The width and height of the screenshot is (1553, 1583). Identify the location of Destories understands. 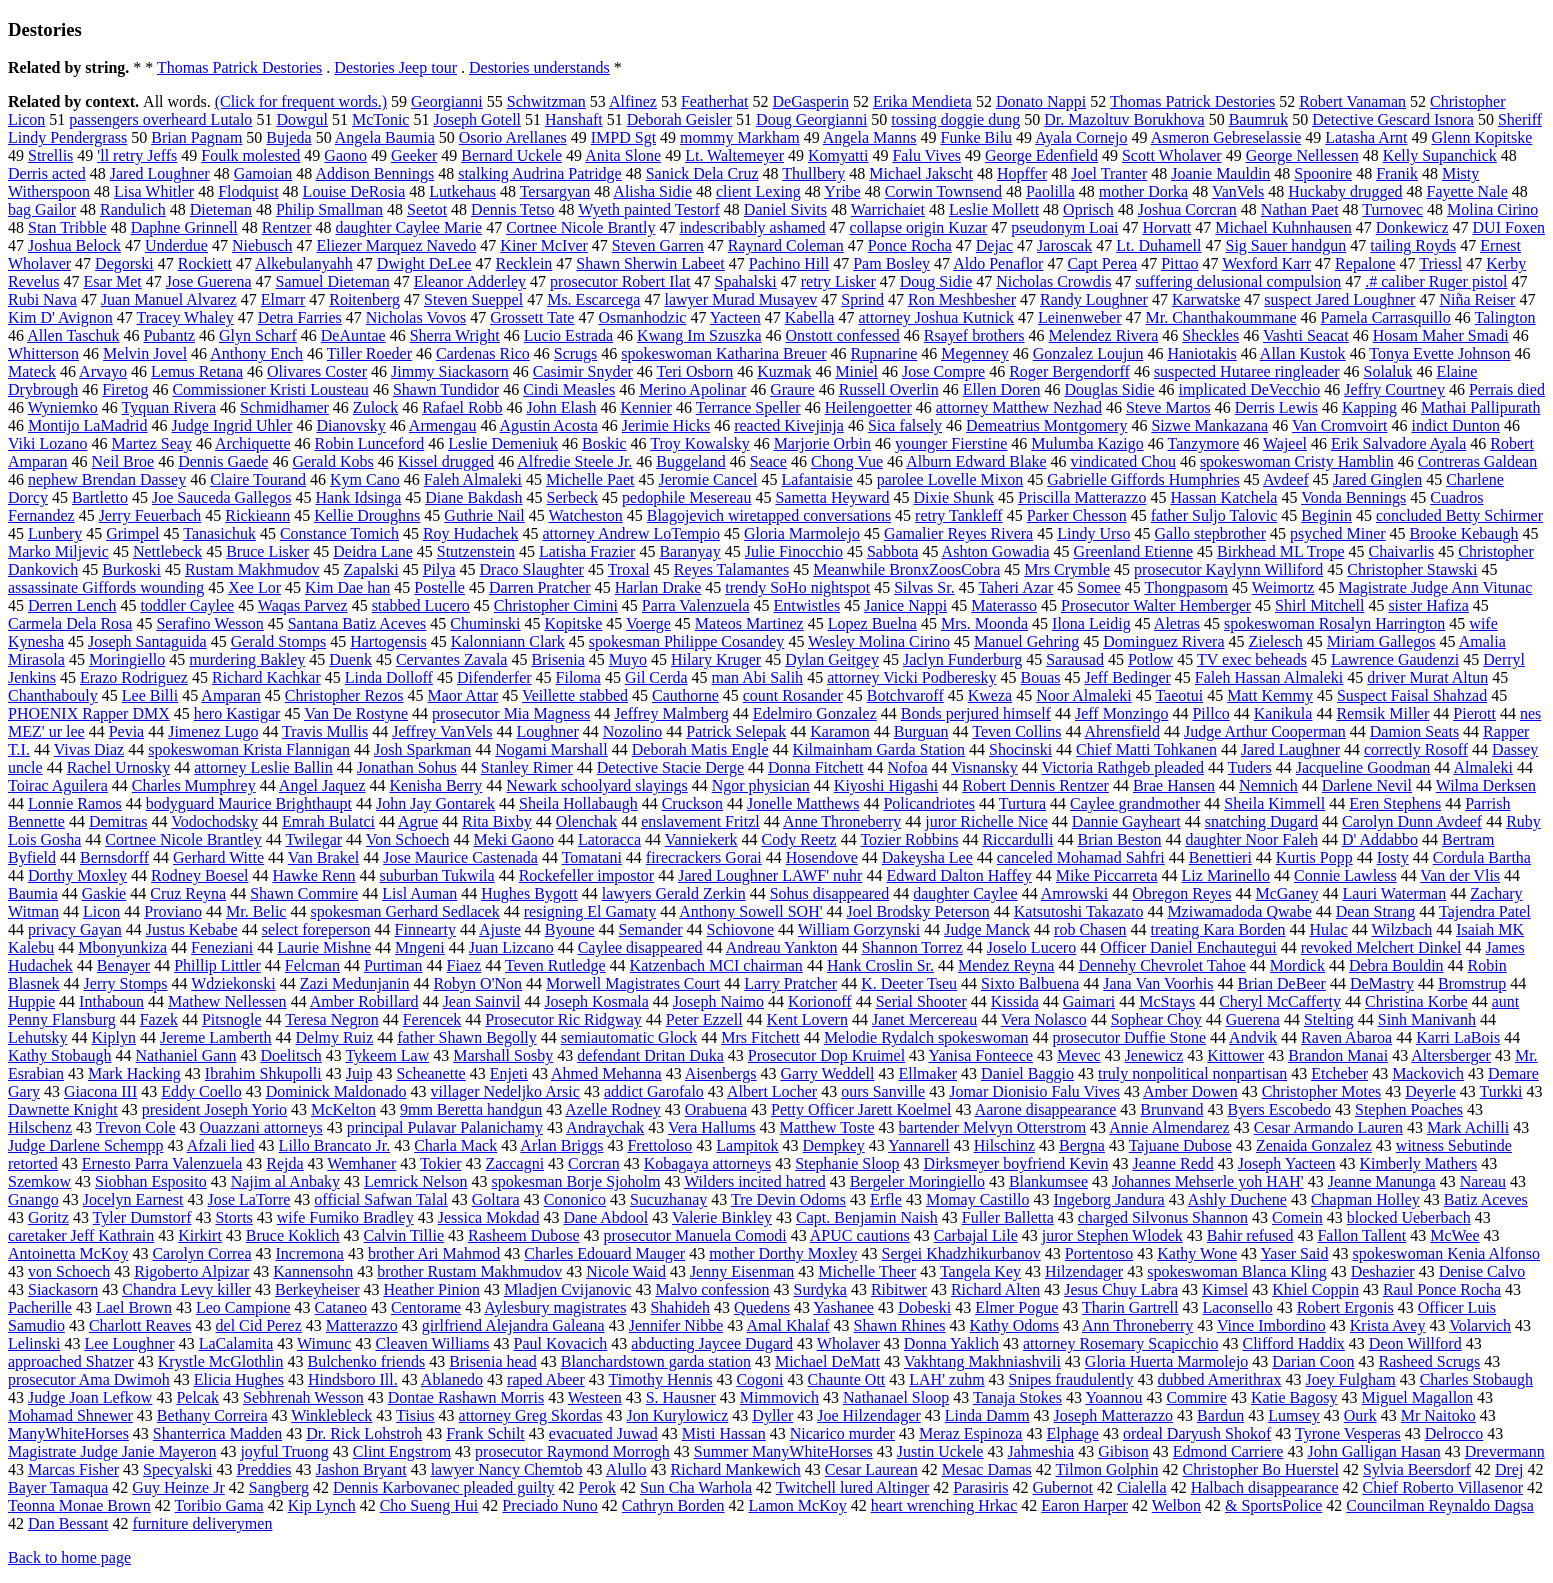
(539, 67).